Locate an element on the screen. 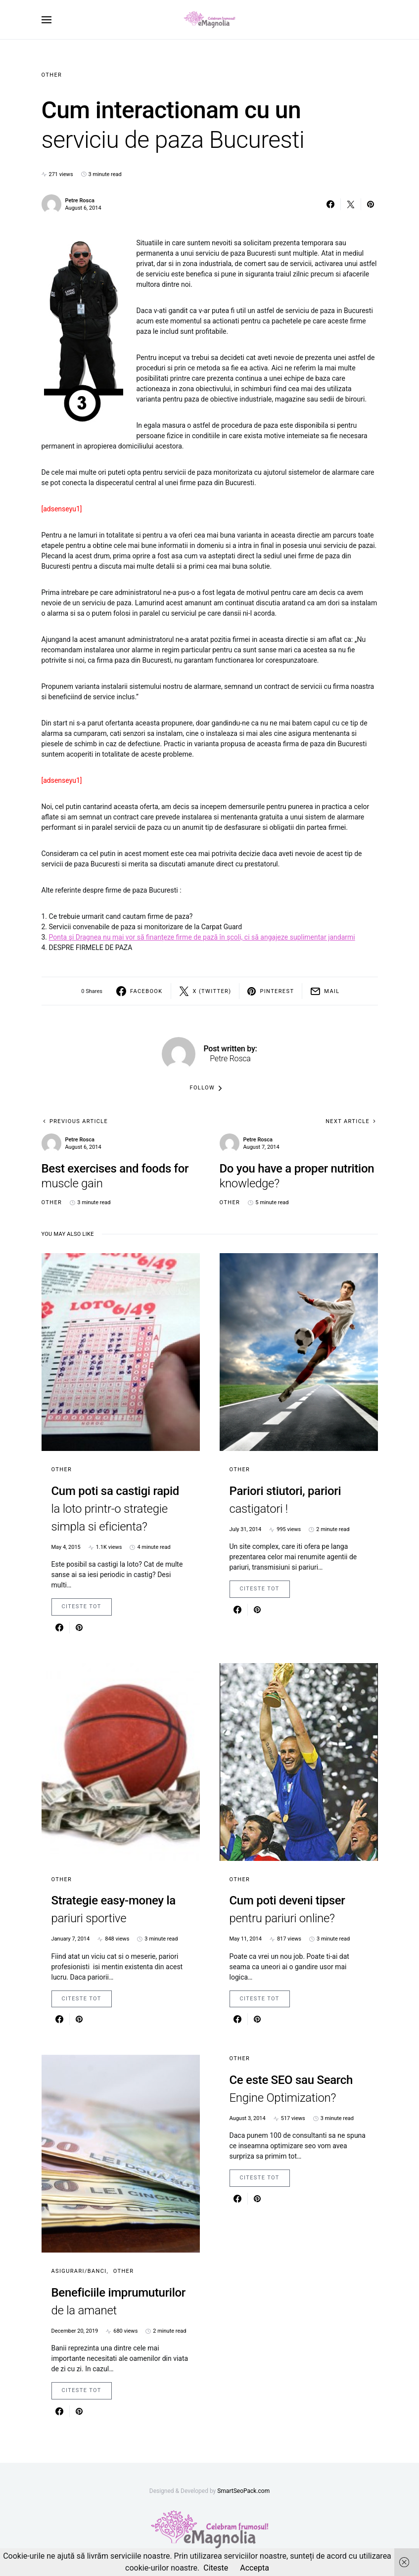  Asigurari/Banci is located at coordinates (79, 2271).